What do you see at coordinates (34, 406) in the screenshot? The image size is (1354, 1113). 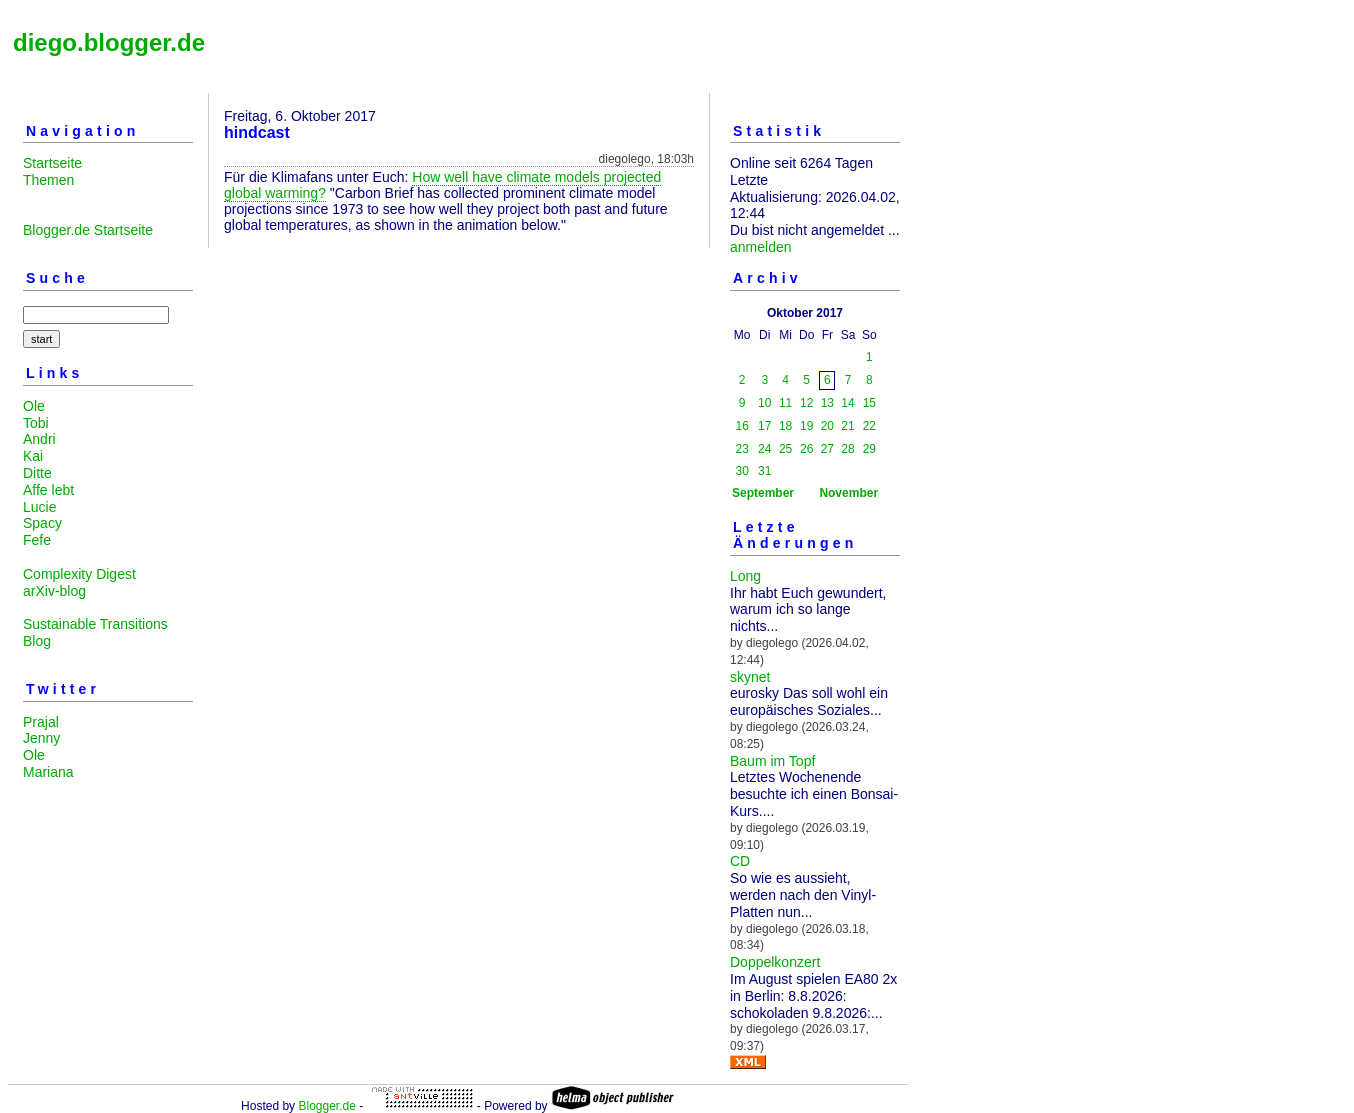 I see `Ole` at bounding box center [34, 406].